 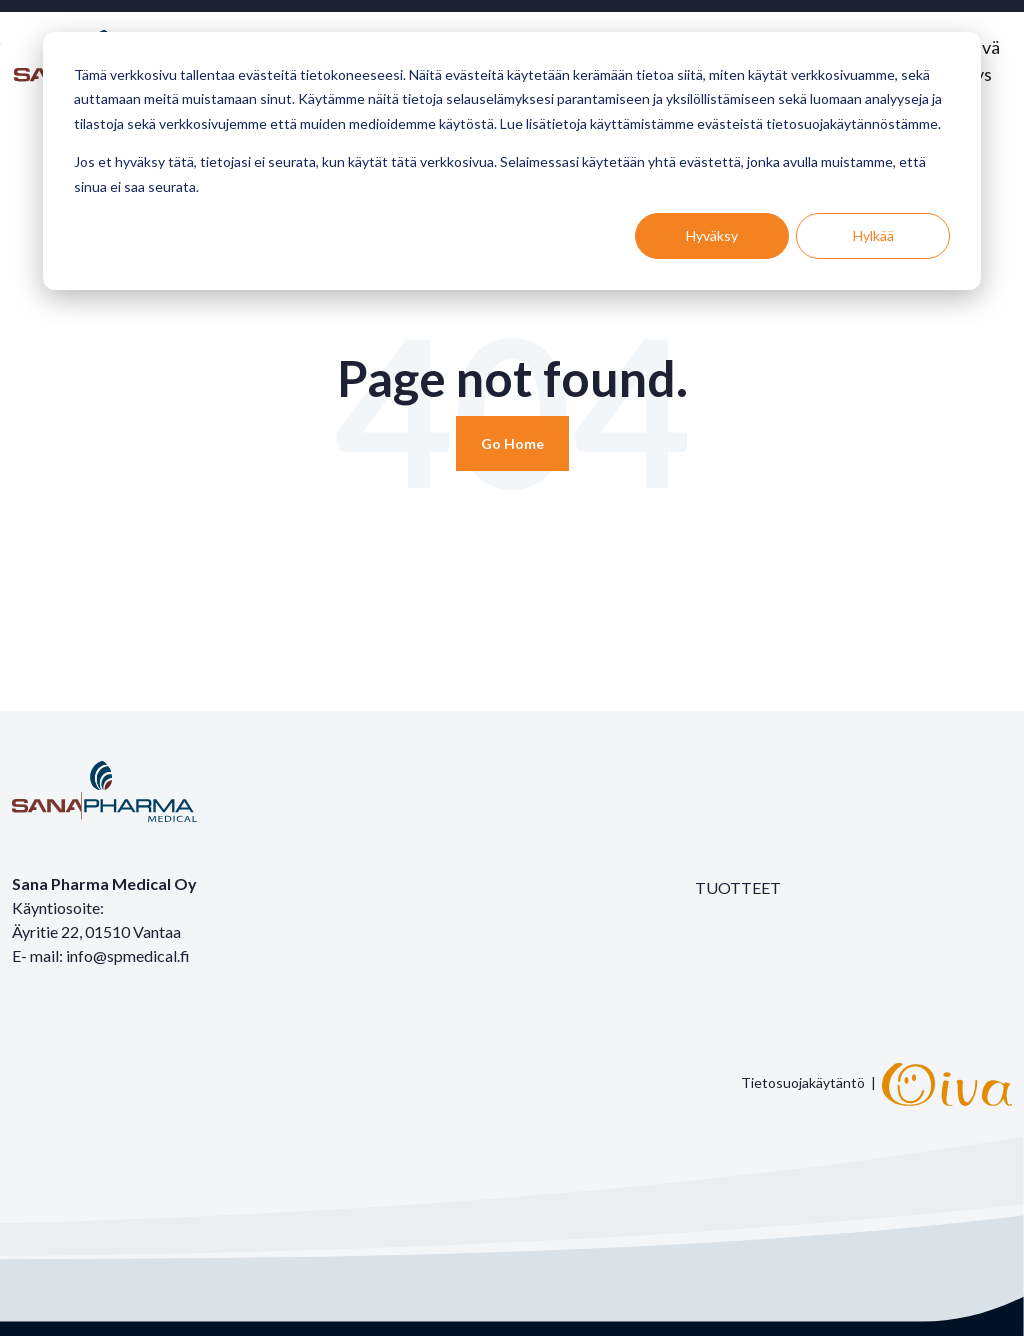 I want to click on Hylkää, so click(x=873, y=235).